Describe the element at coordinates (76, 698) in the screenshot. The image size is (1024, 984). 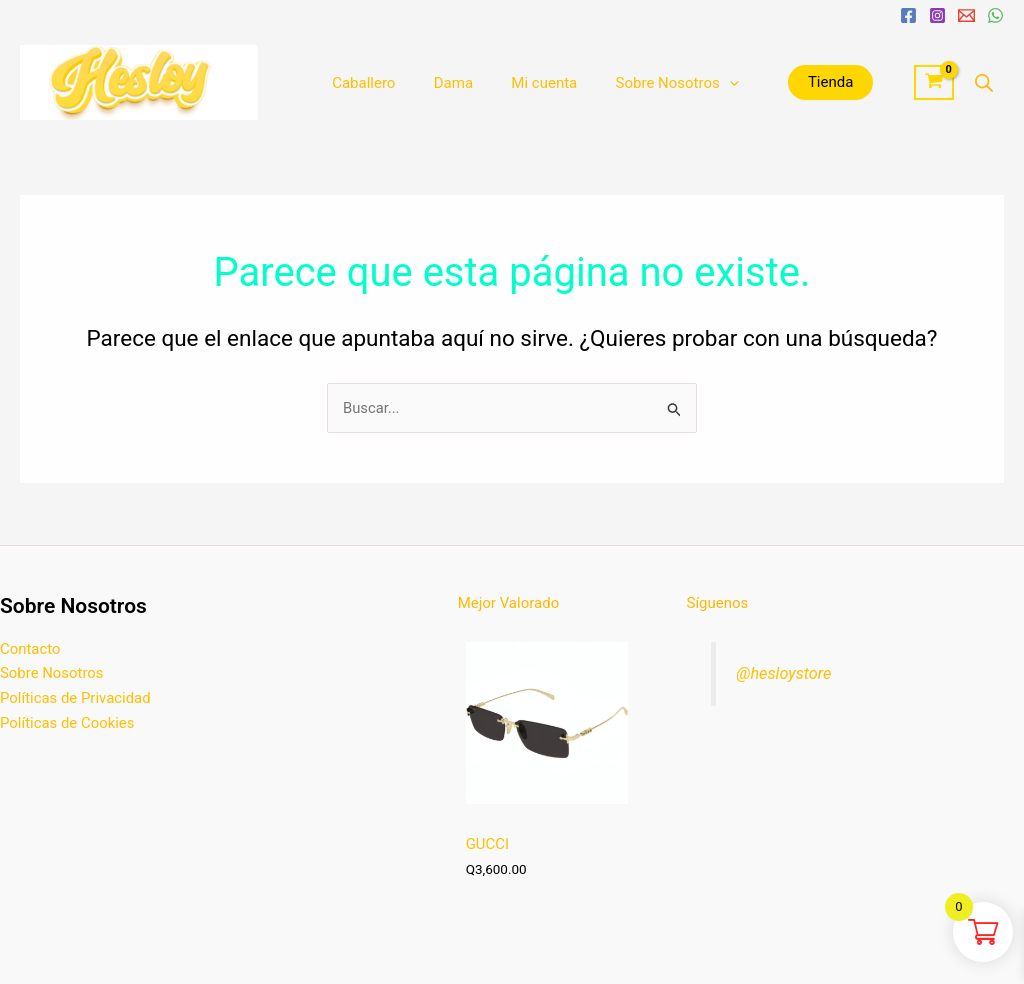
I see `Políticas de Privacidad` at that location.